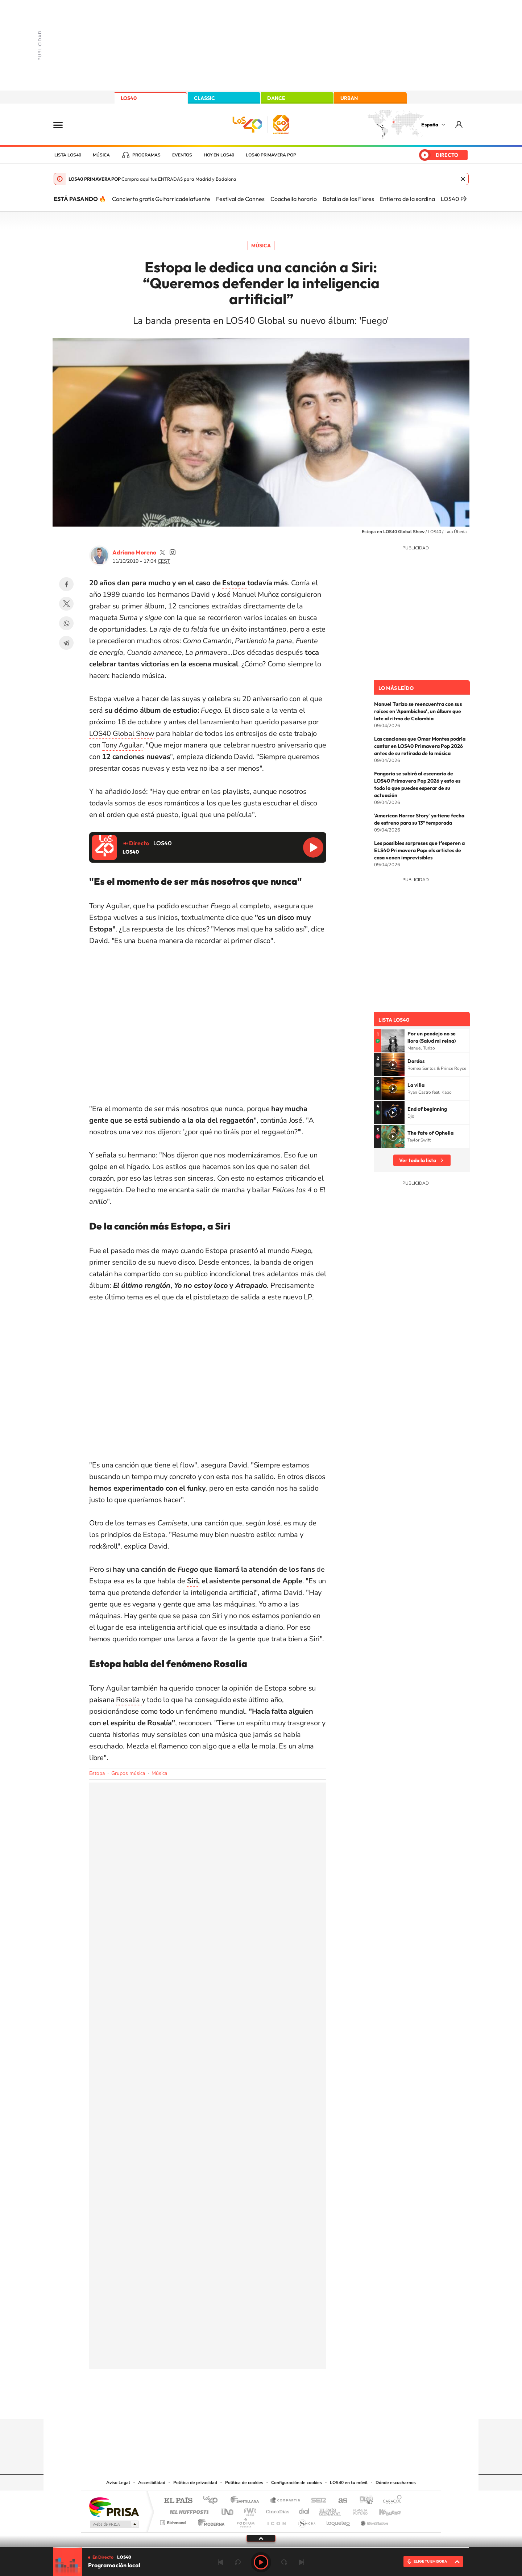 This screenshot has height=2576, width=522. Describe the element at coordinates (306, 2520) in the screenshot. I see `S moda` at that location.